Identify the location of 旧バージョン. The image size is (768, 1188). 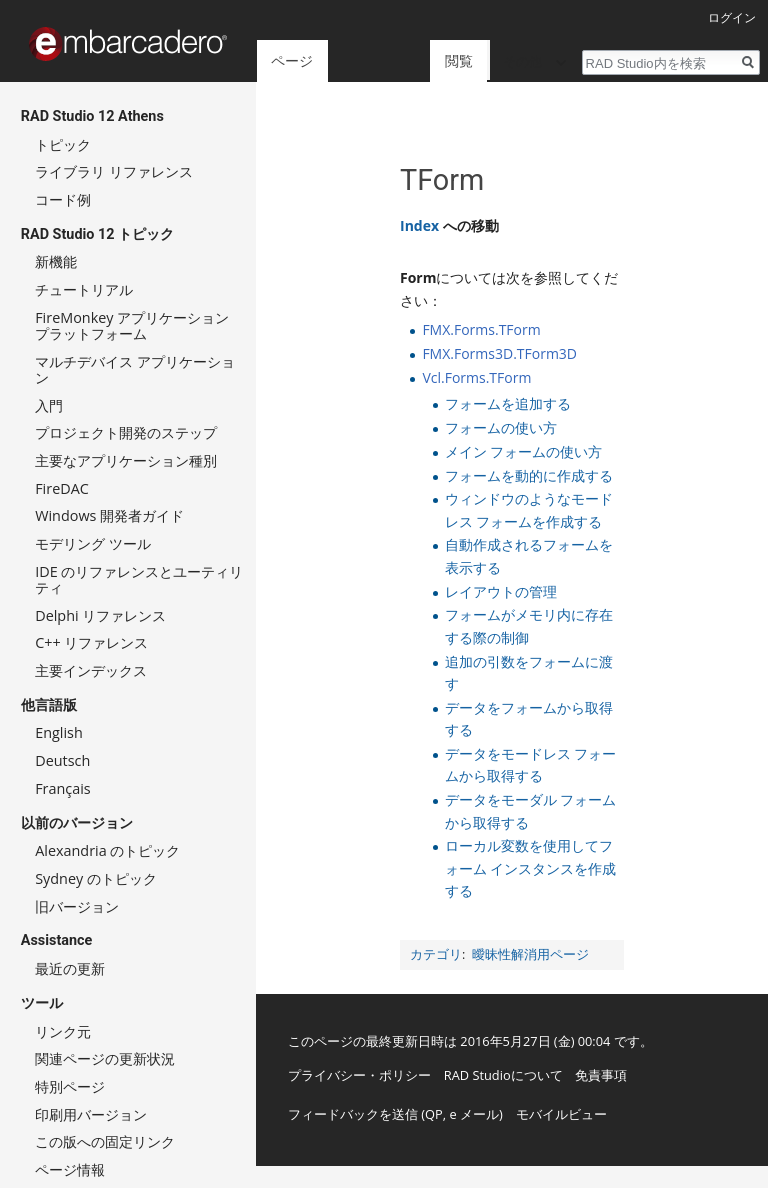
(77, 906).